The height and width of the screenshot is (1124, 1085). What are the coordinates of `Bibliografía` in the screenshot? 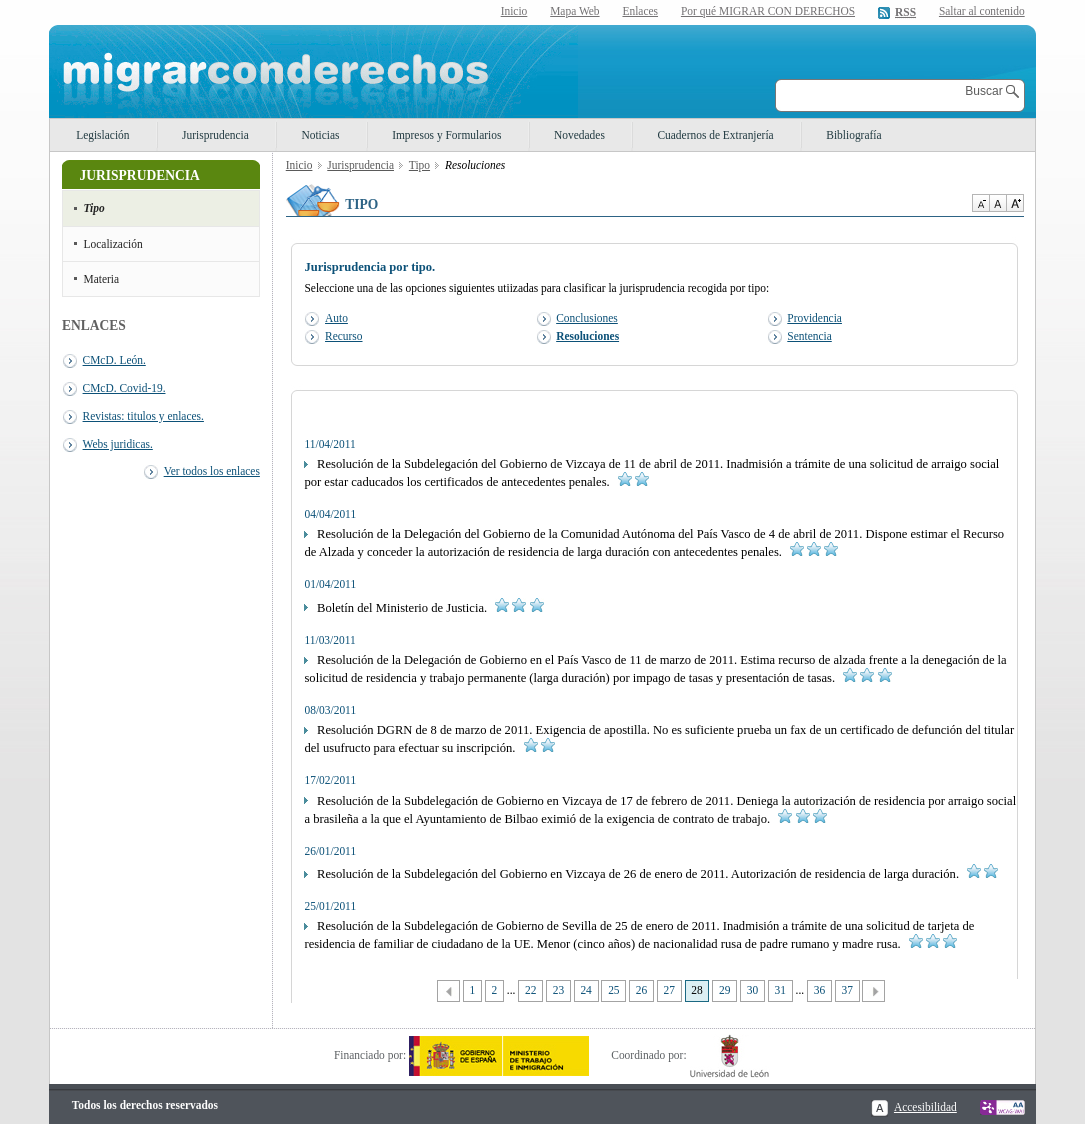 It's located at (853, 135).